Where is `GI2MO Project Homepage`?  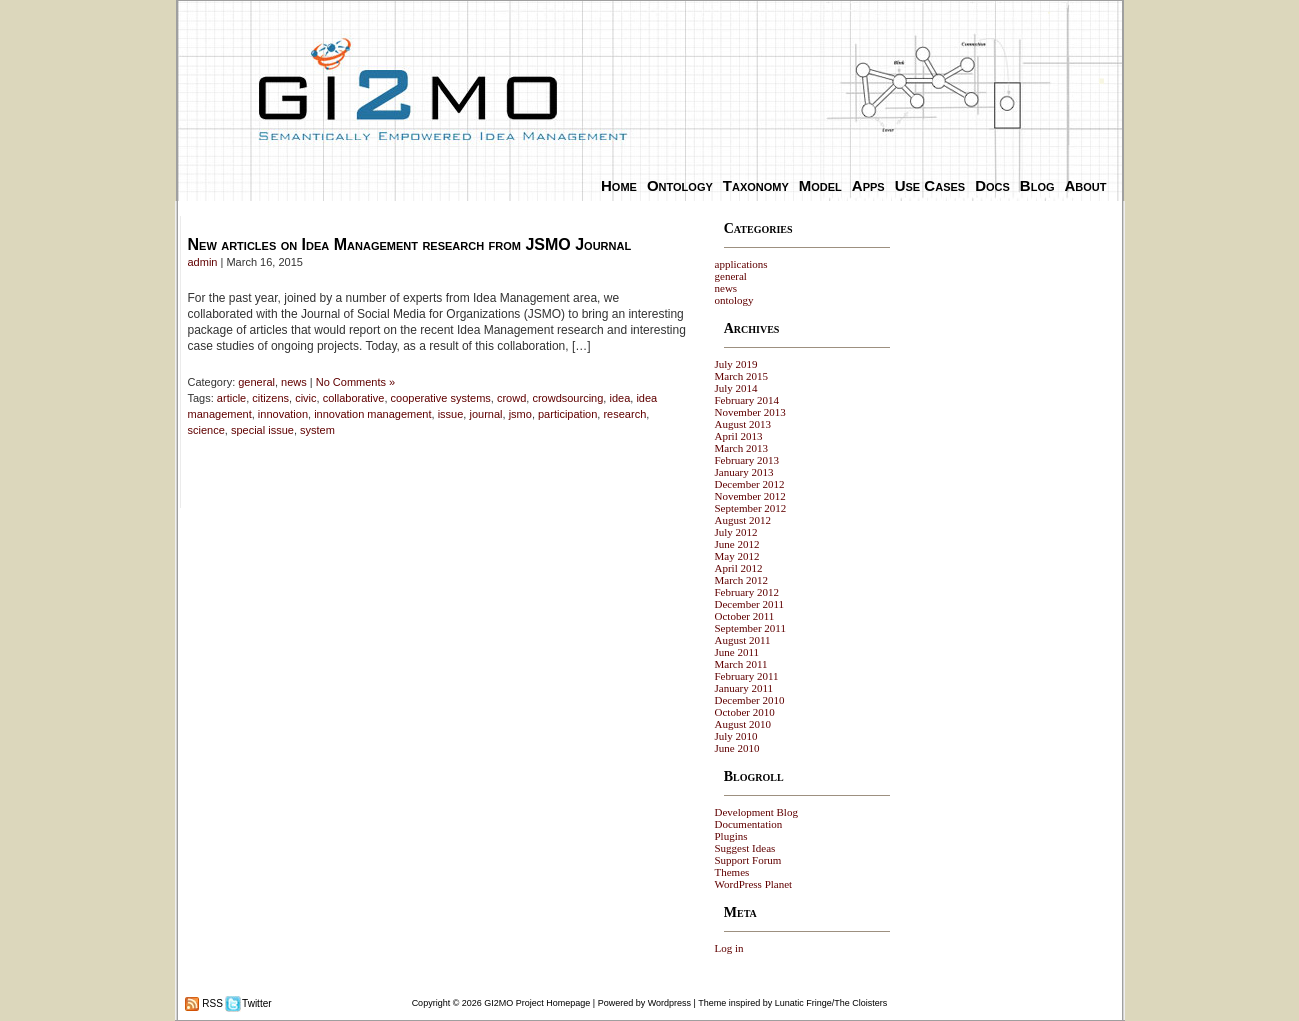
GI2MO Project Homepage is located at coordinates (537, 1003).